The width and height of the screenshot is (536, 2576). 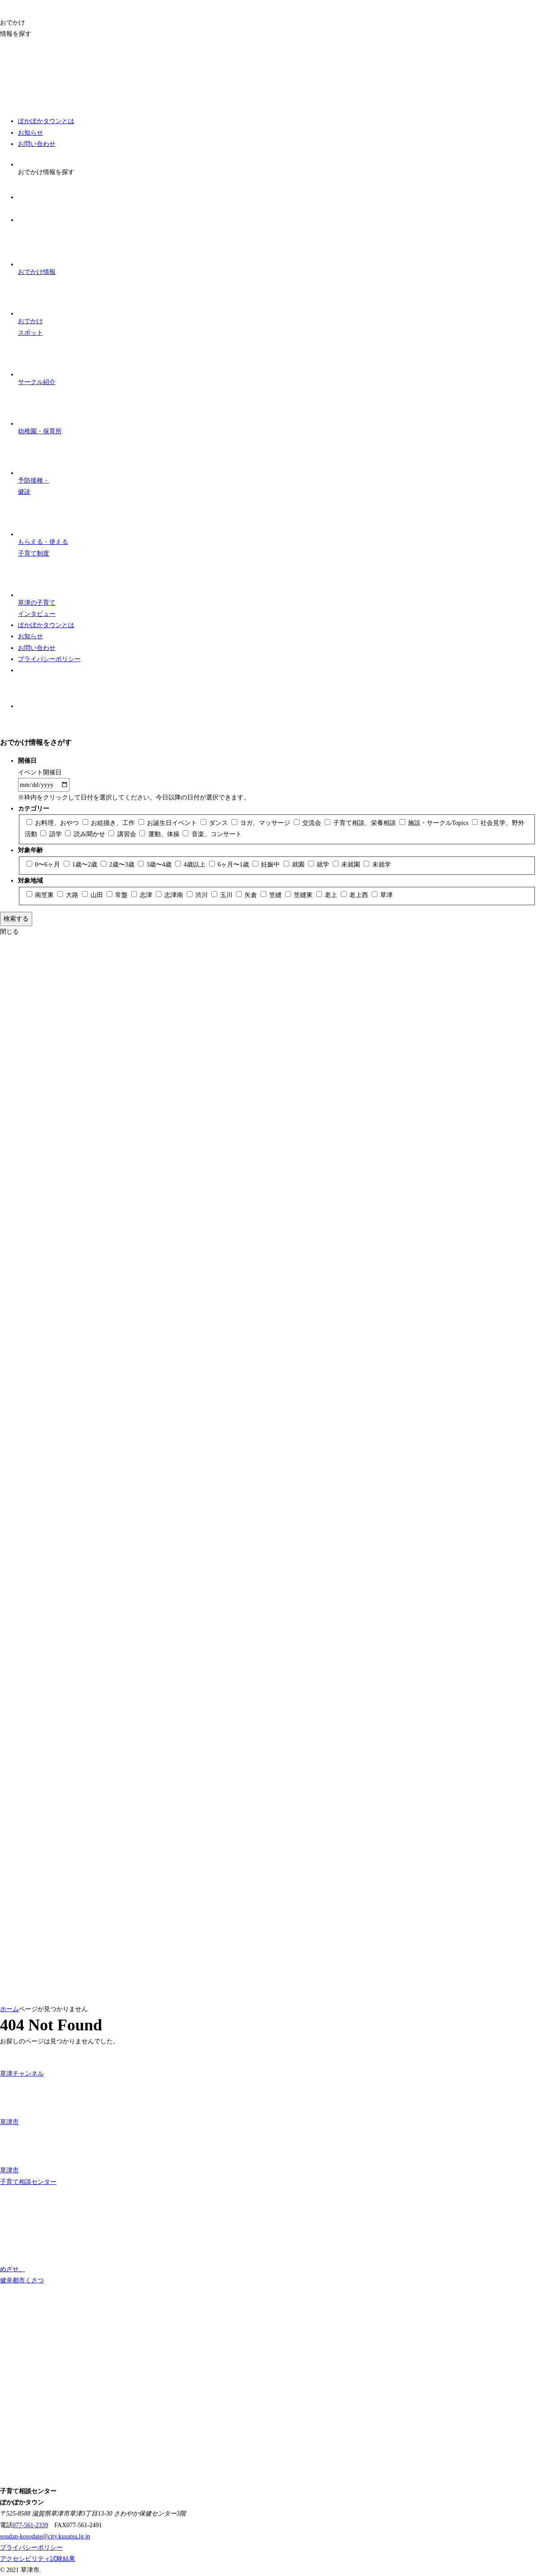 I want to click on ぽかぽかタウンとは, so click(x=46, y=121).